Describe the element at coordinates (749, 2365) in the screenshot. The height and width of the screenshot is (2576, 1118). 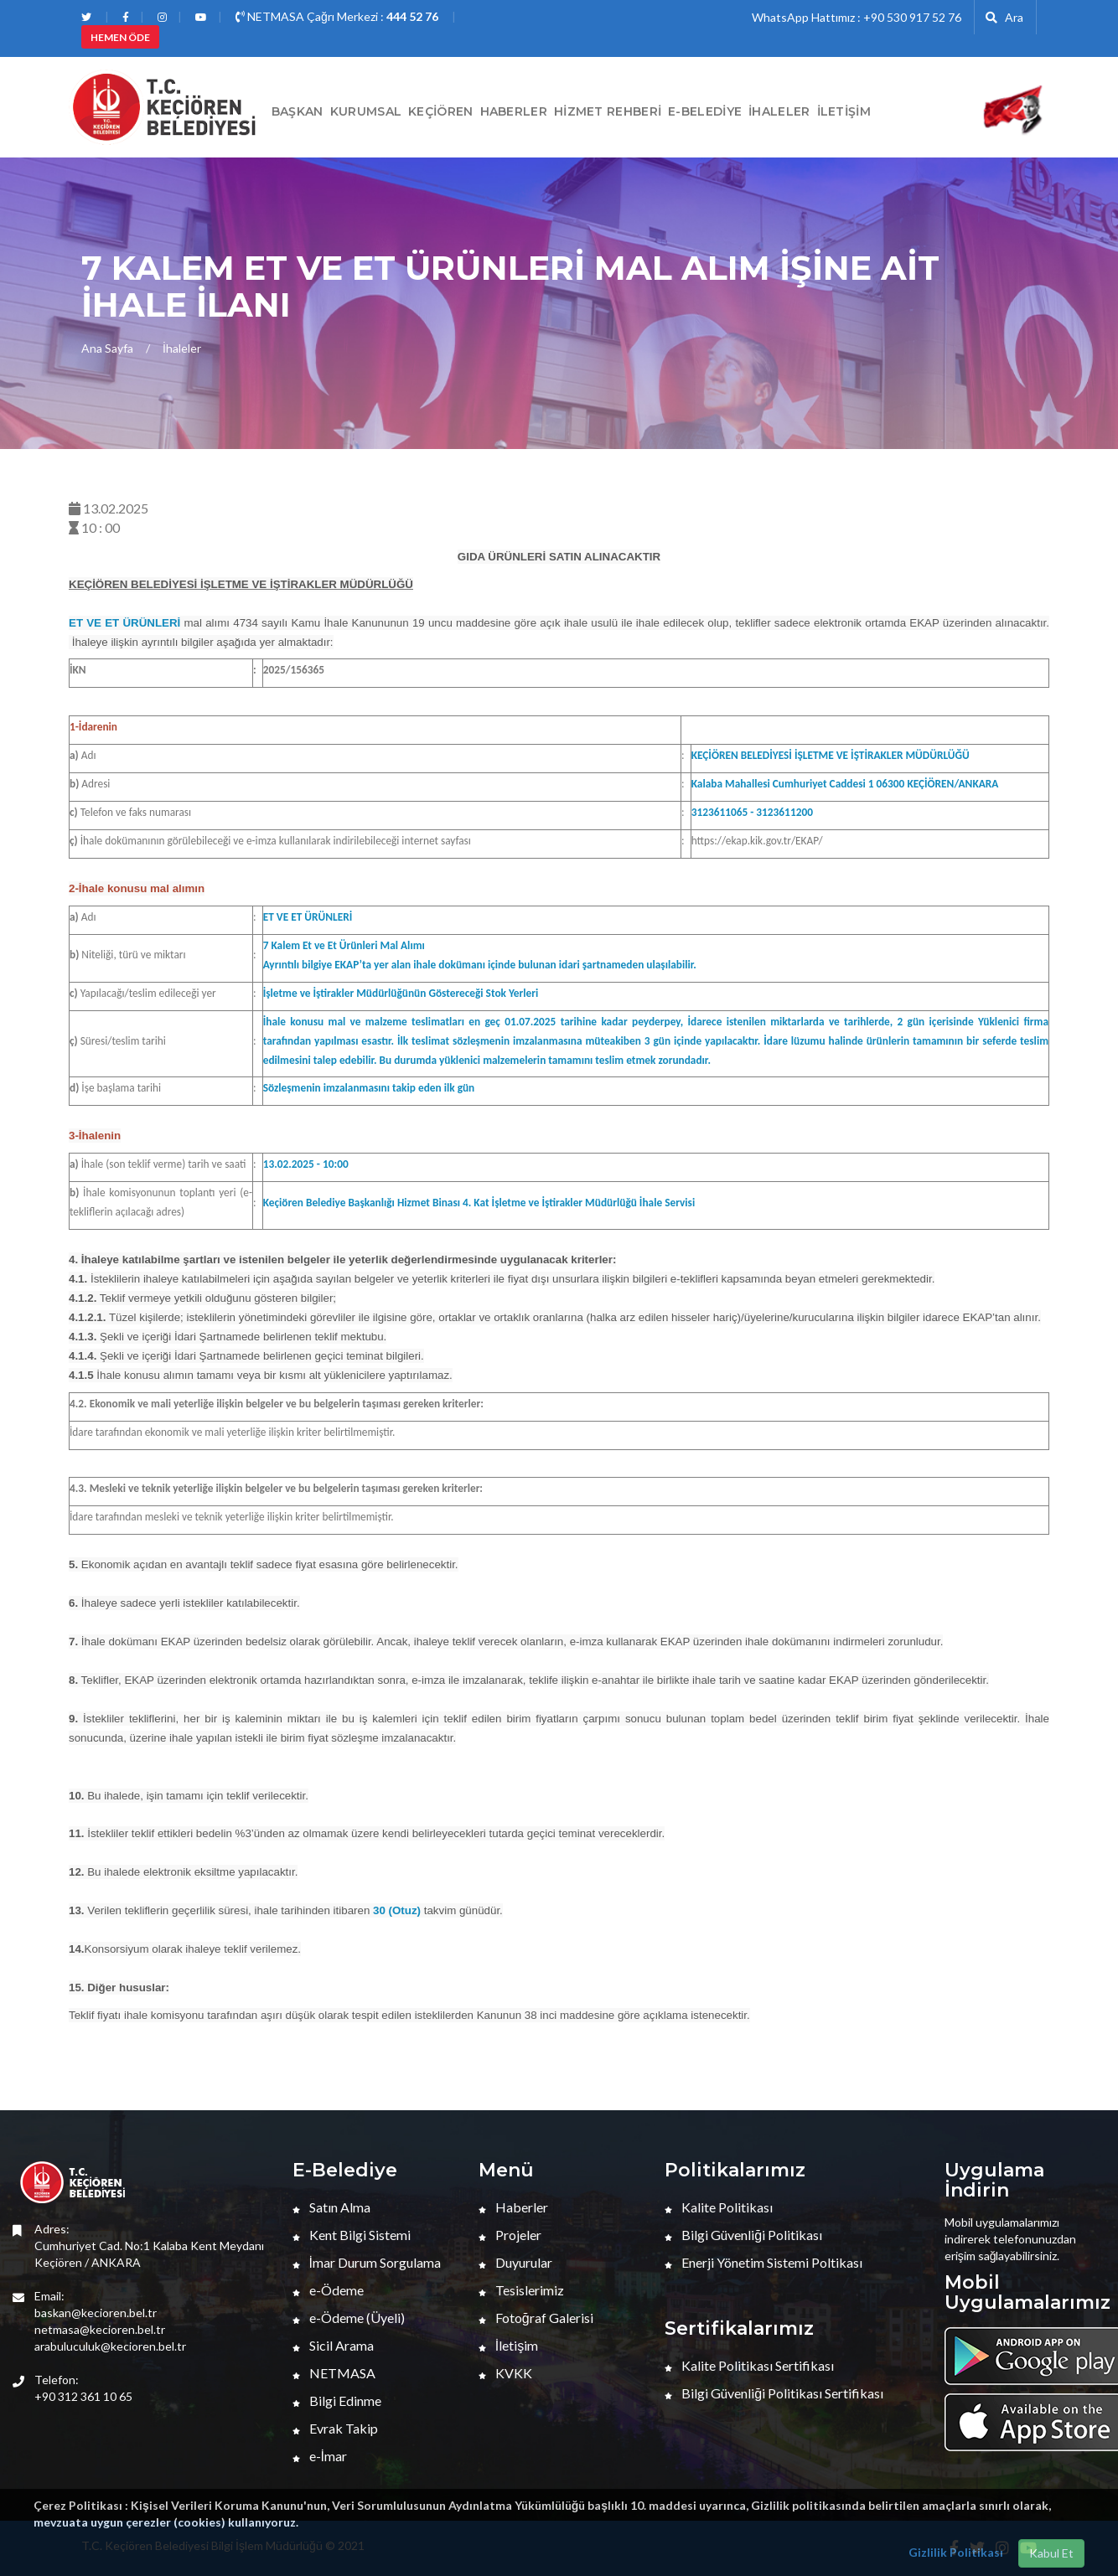
I see `Kalite Politikası Sertifikası` at that location.